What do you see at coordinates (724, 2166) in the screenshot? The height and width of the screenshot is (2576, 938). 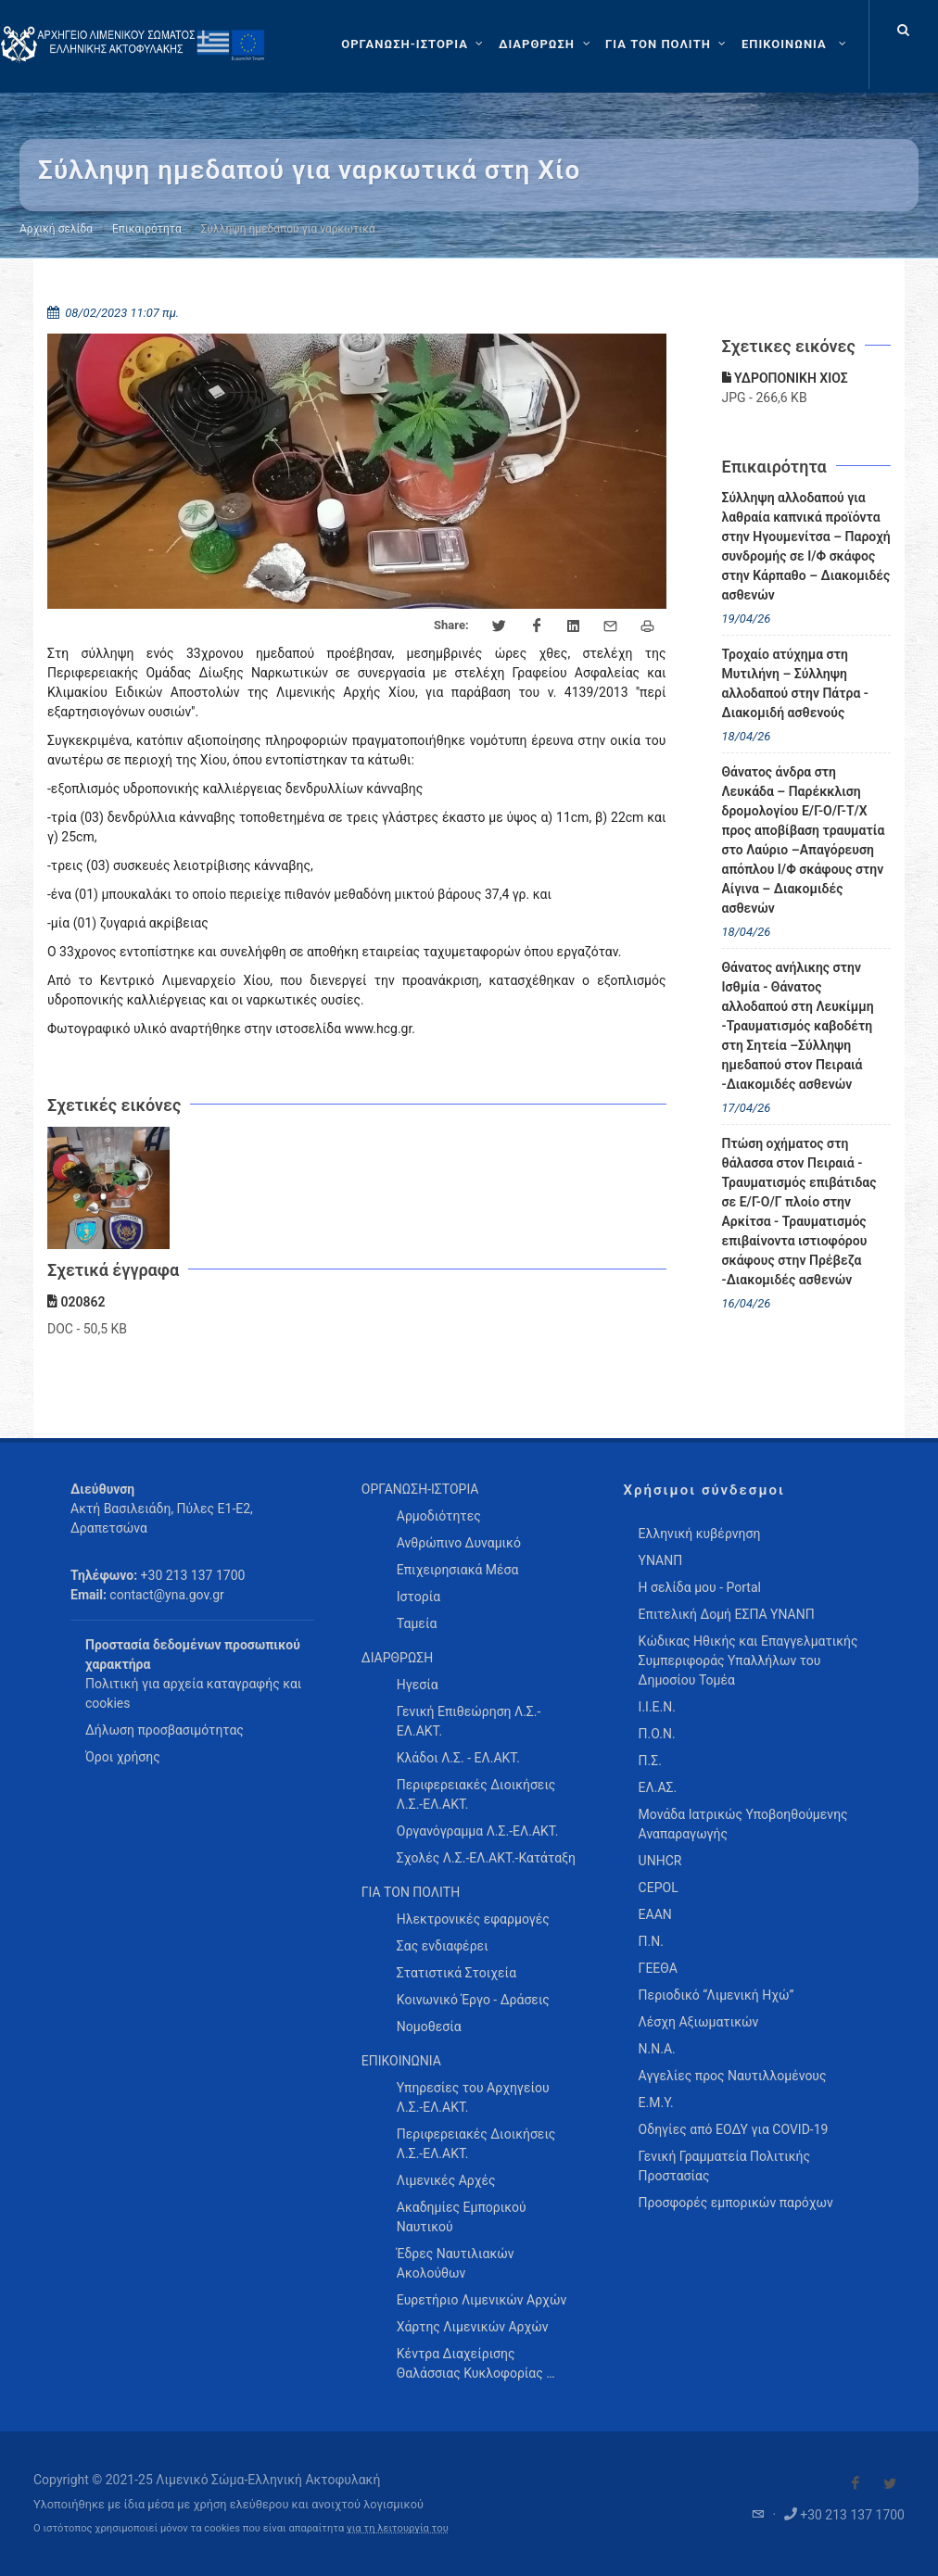 I see `Γενική Γραμματεία Πολιτικής Προστασίας` at bounding box center [724, 2166].